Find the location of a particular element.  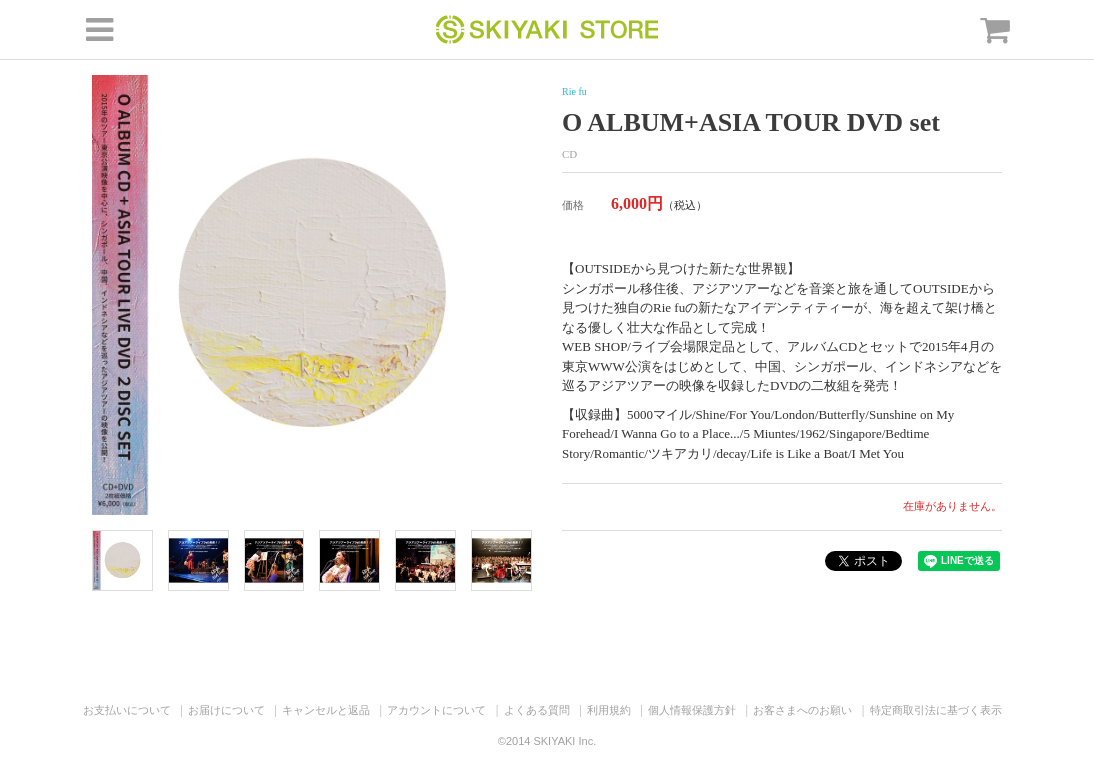

利用規約 is located at coordinates (609, 710).